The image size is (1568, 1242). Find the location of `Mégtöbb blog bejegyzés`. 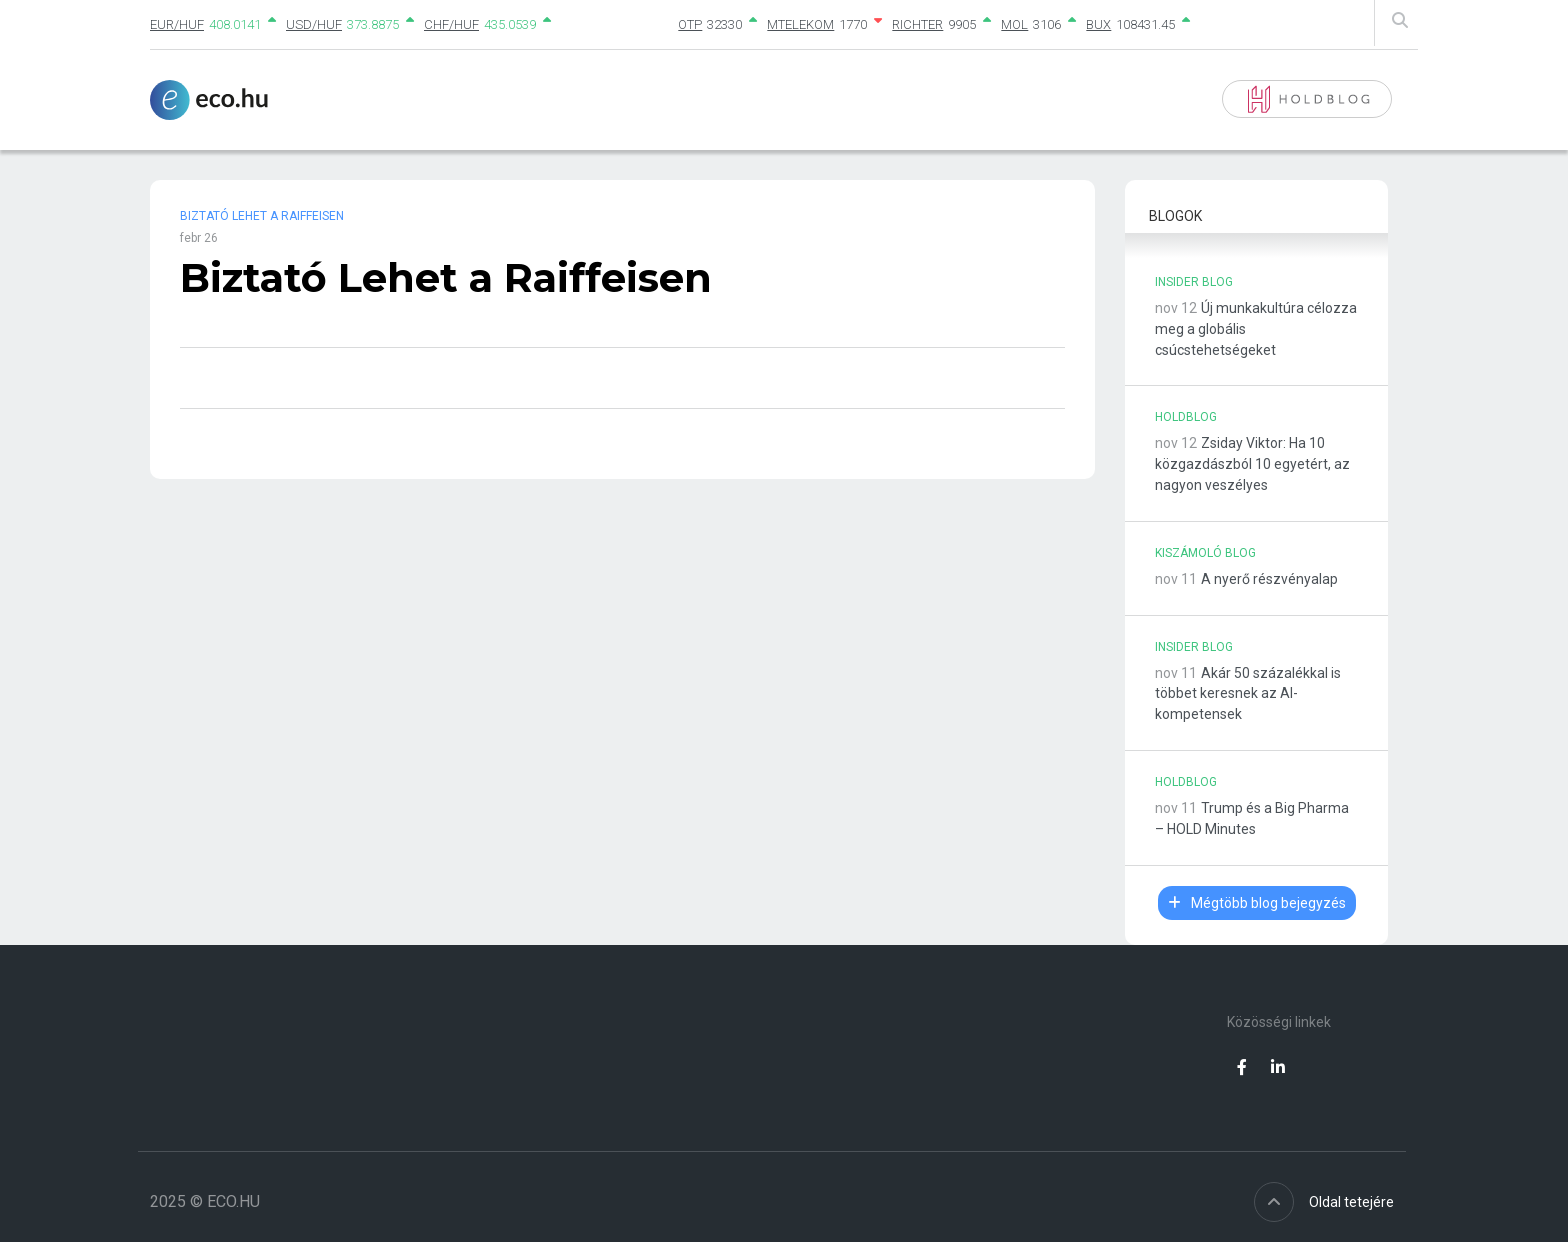

Mégtöbb blog bejegyzés is located at coordinates (1257, 903).